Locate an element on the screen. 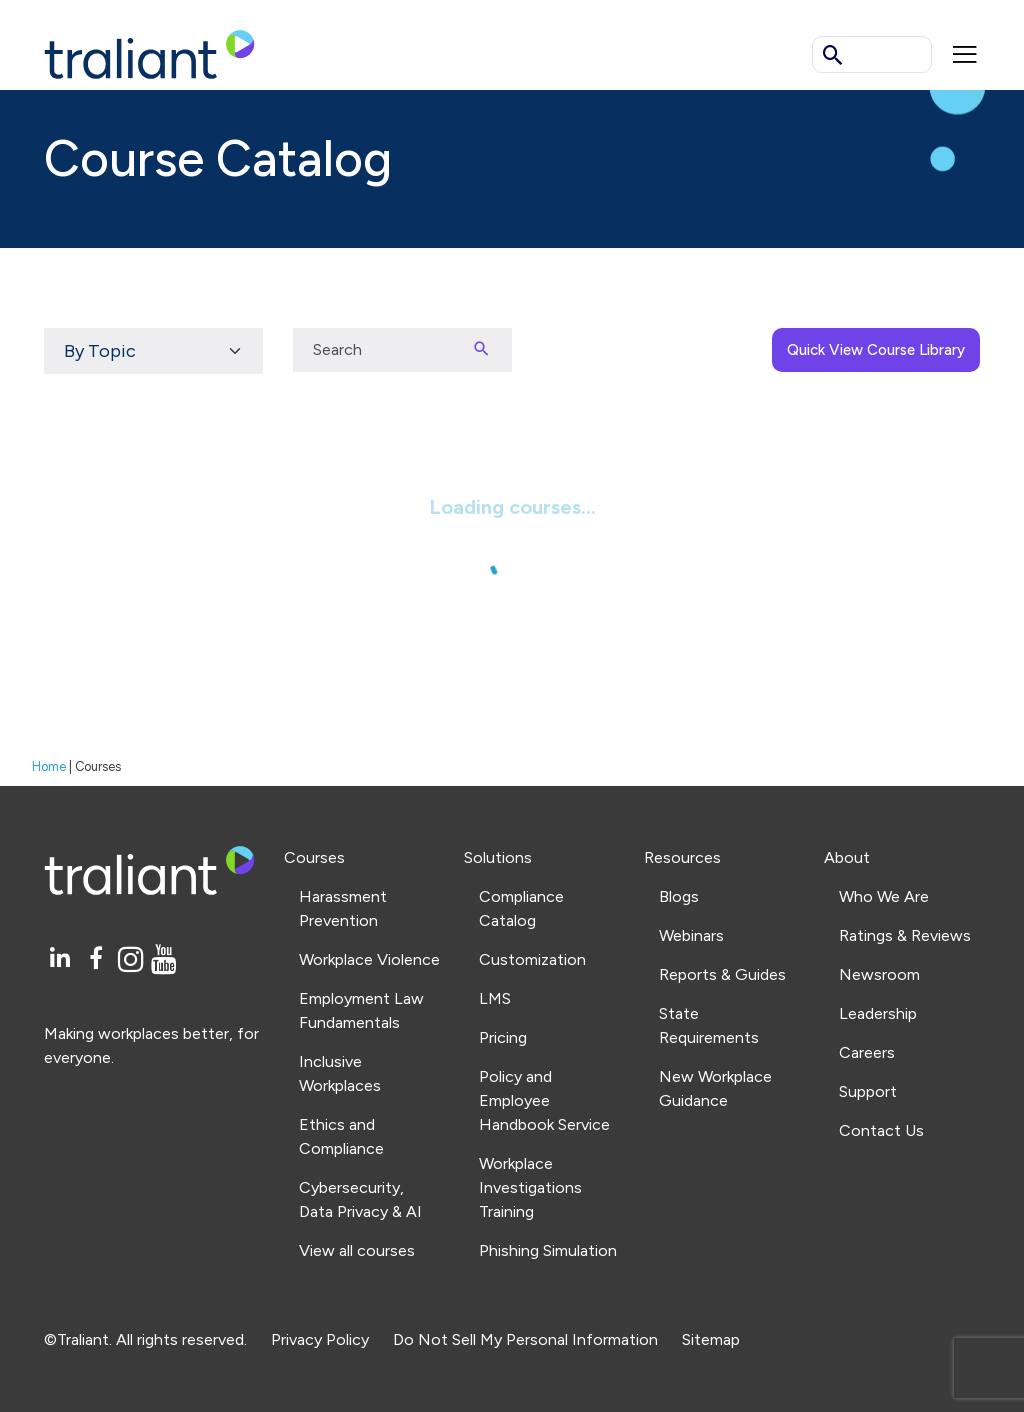  Quick View Course Library is located at coordinates (876, 350).